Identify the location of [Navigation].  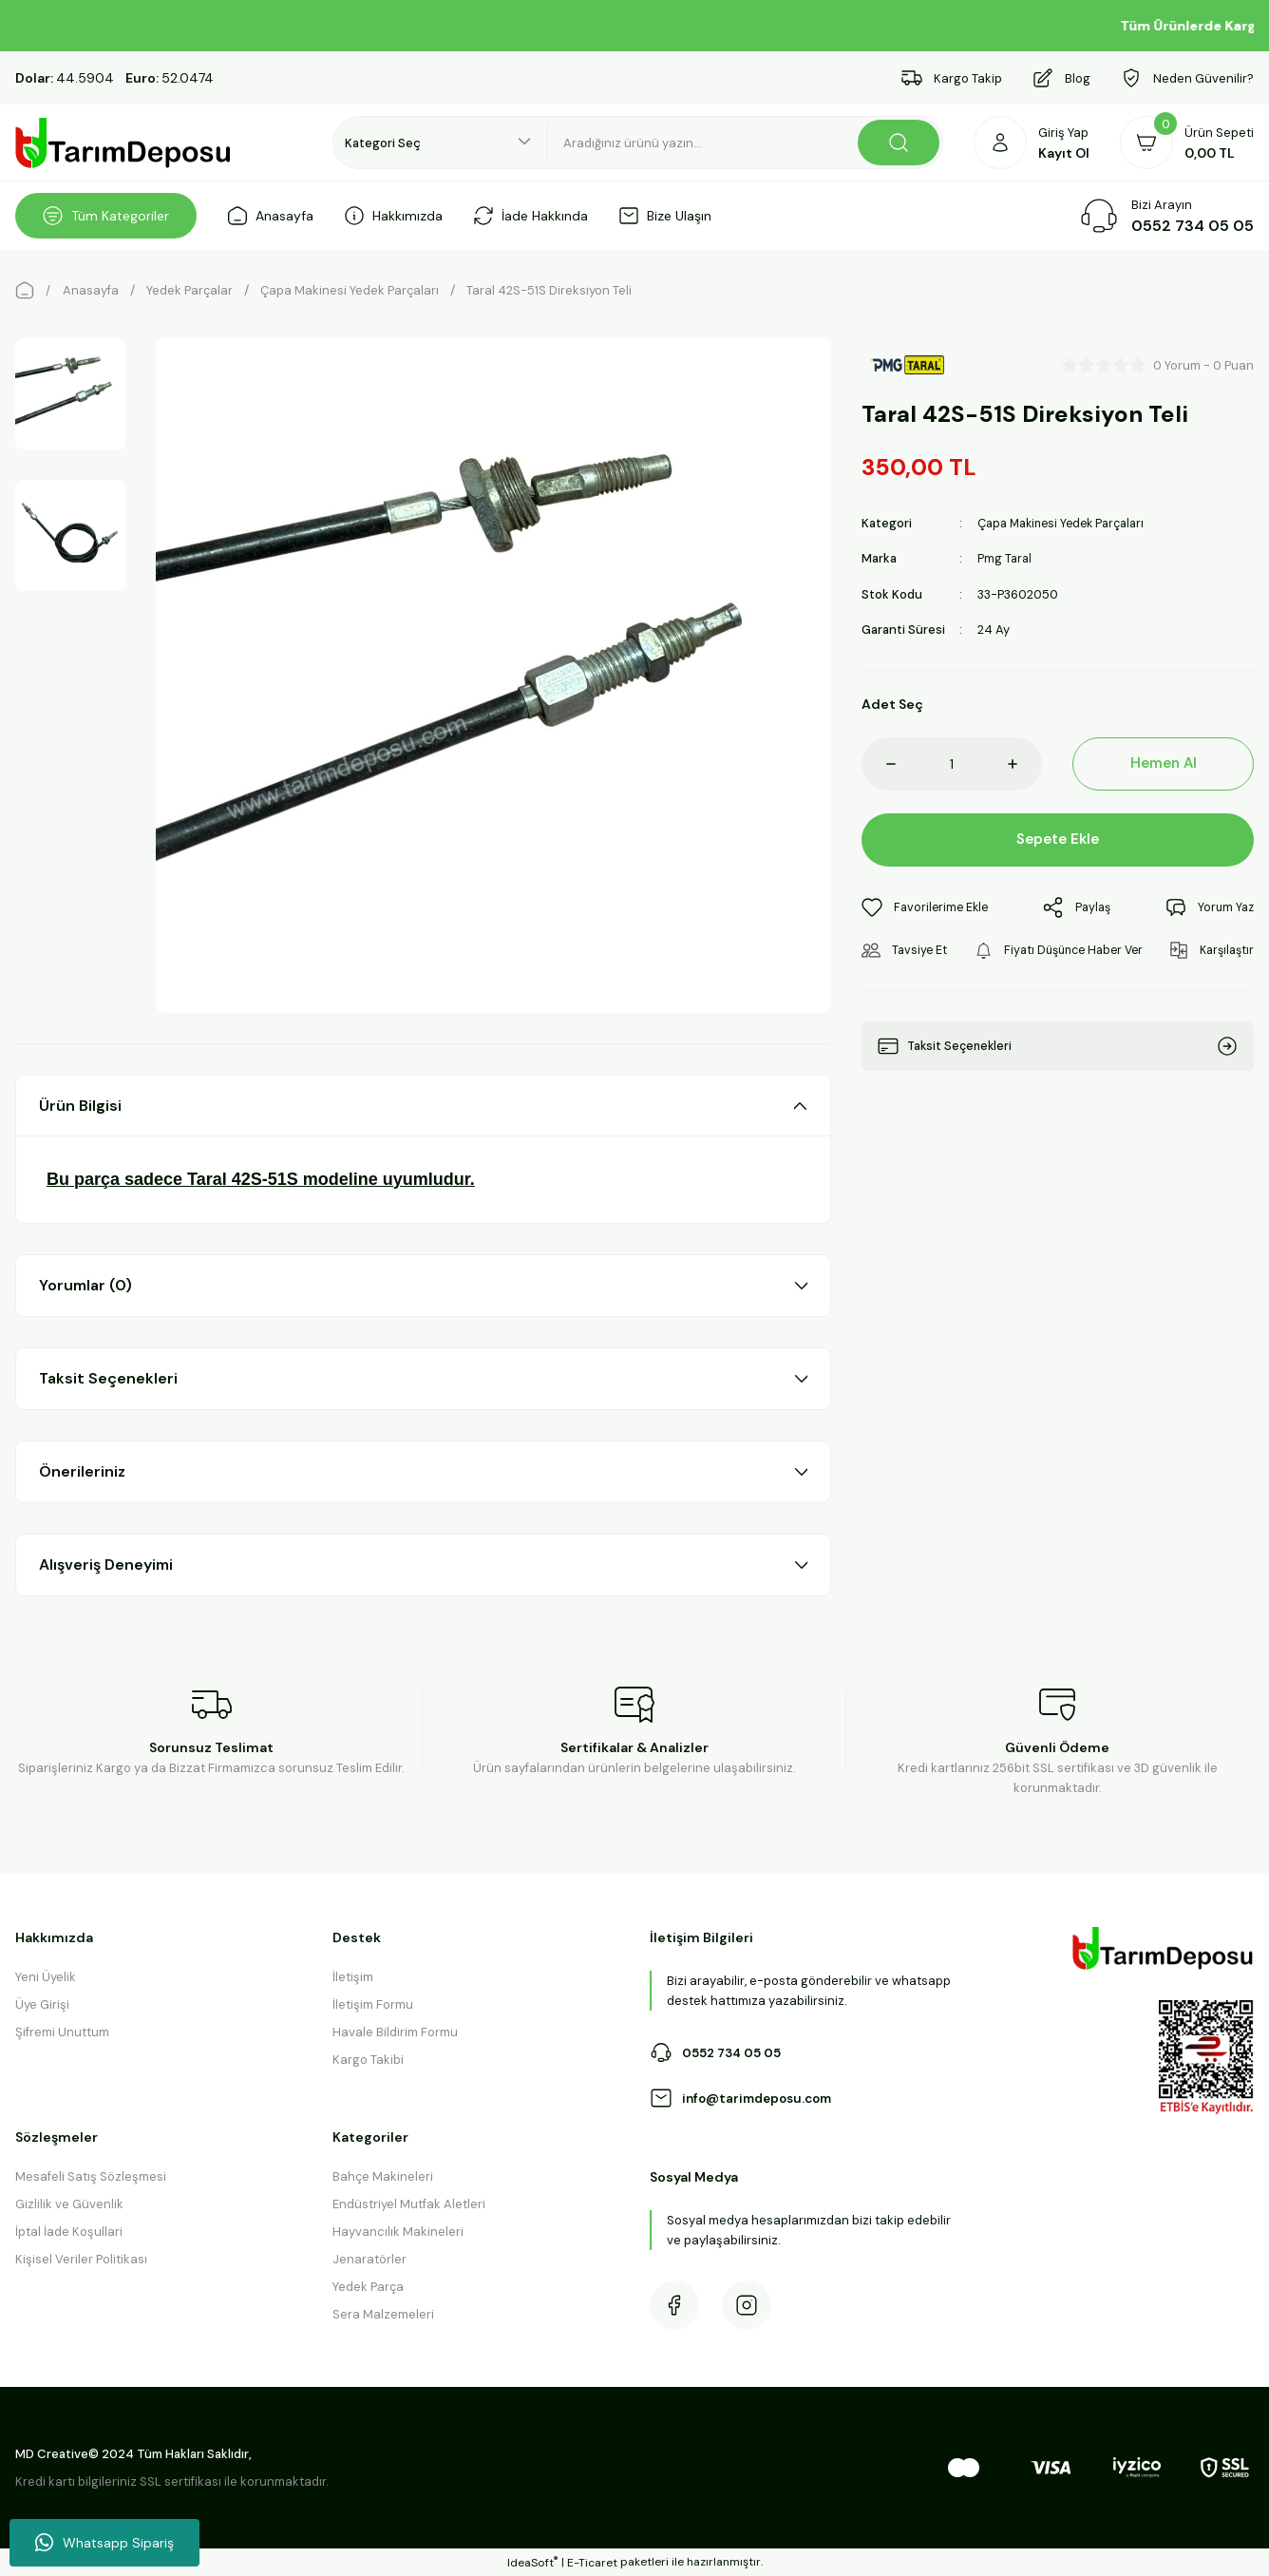
(106, 216).